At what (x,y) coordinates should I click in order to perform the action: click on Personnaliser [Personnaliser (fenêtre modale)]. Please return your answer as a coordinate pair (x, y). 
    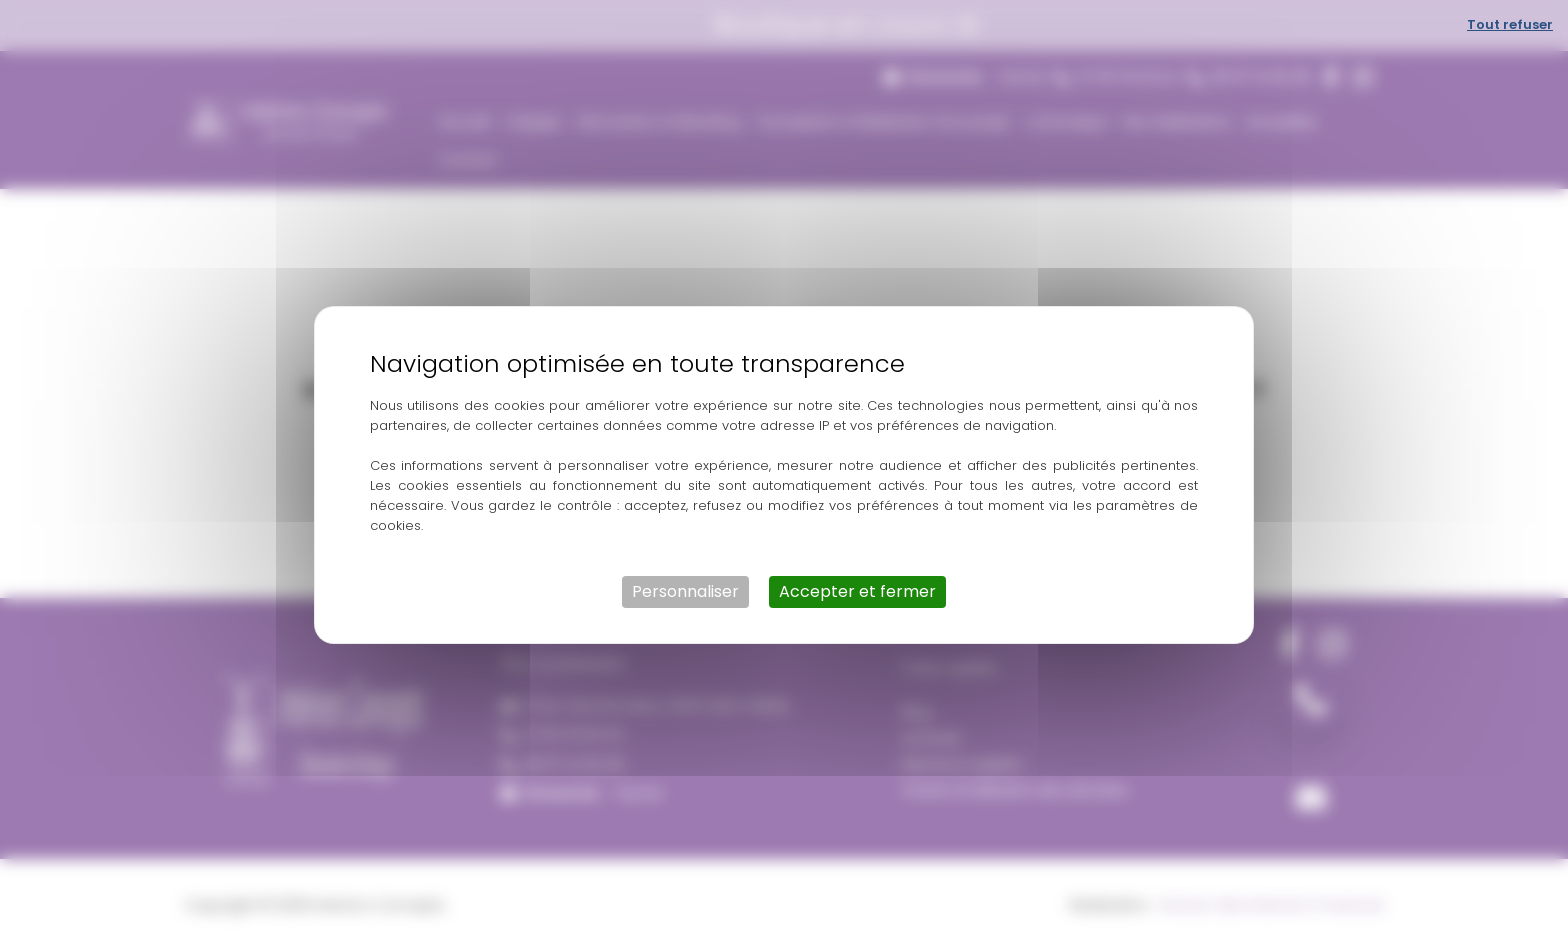
    Looking at the image, I should click on (685, 591).